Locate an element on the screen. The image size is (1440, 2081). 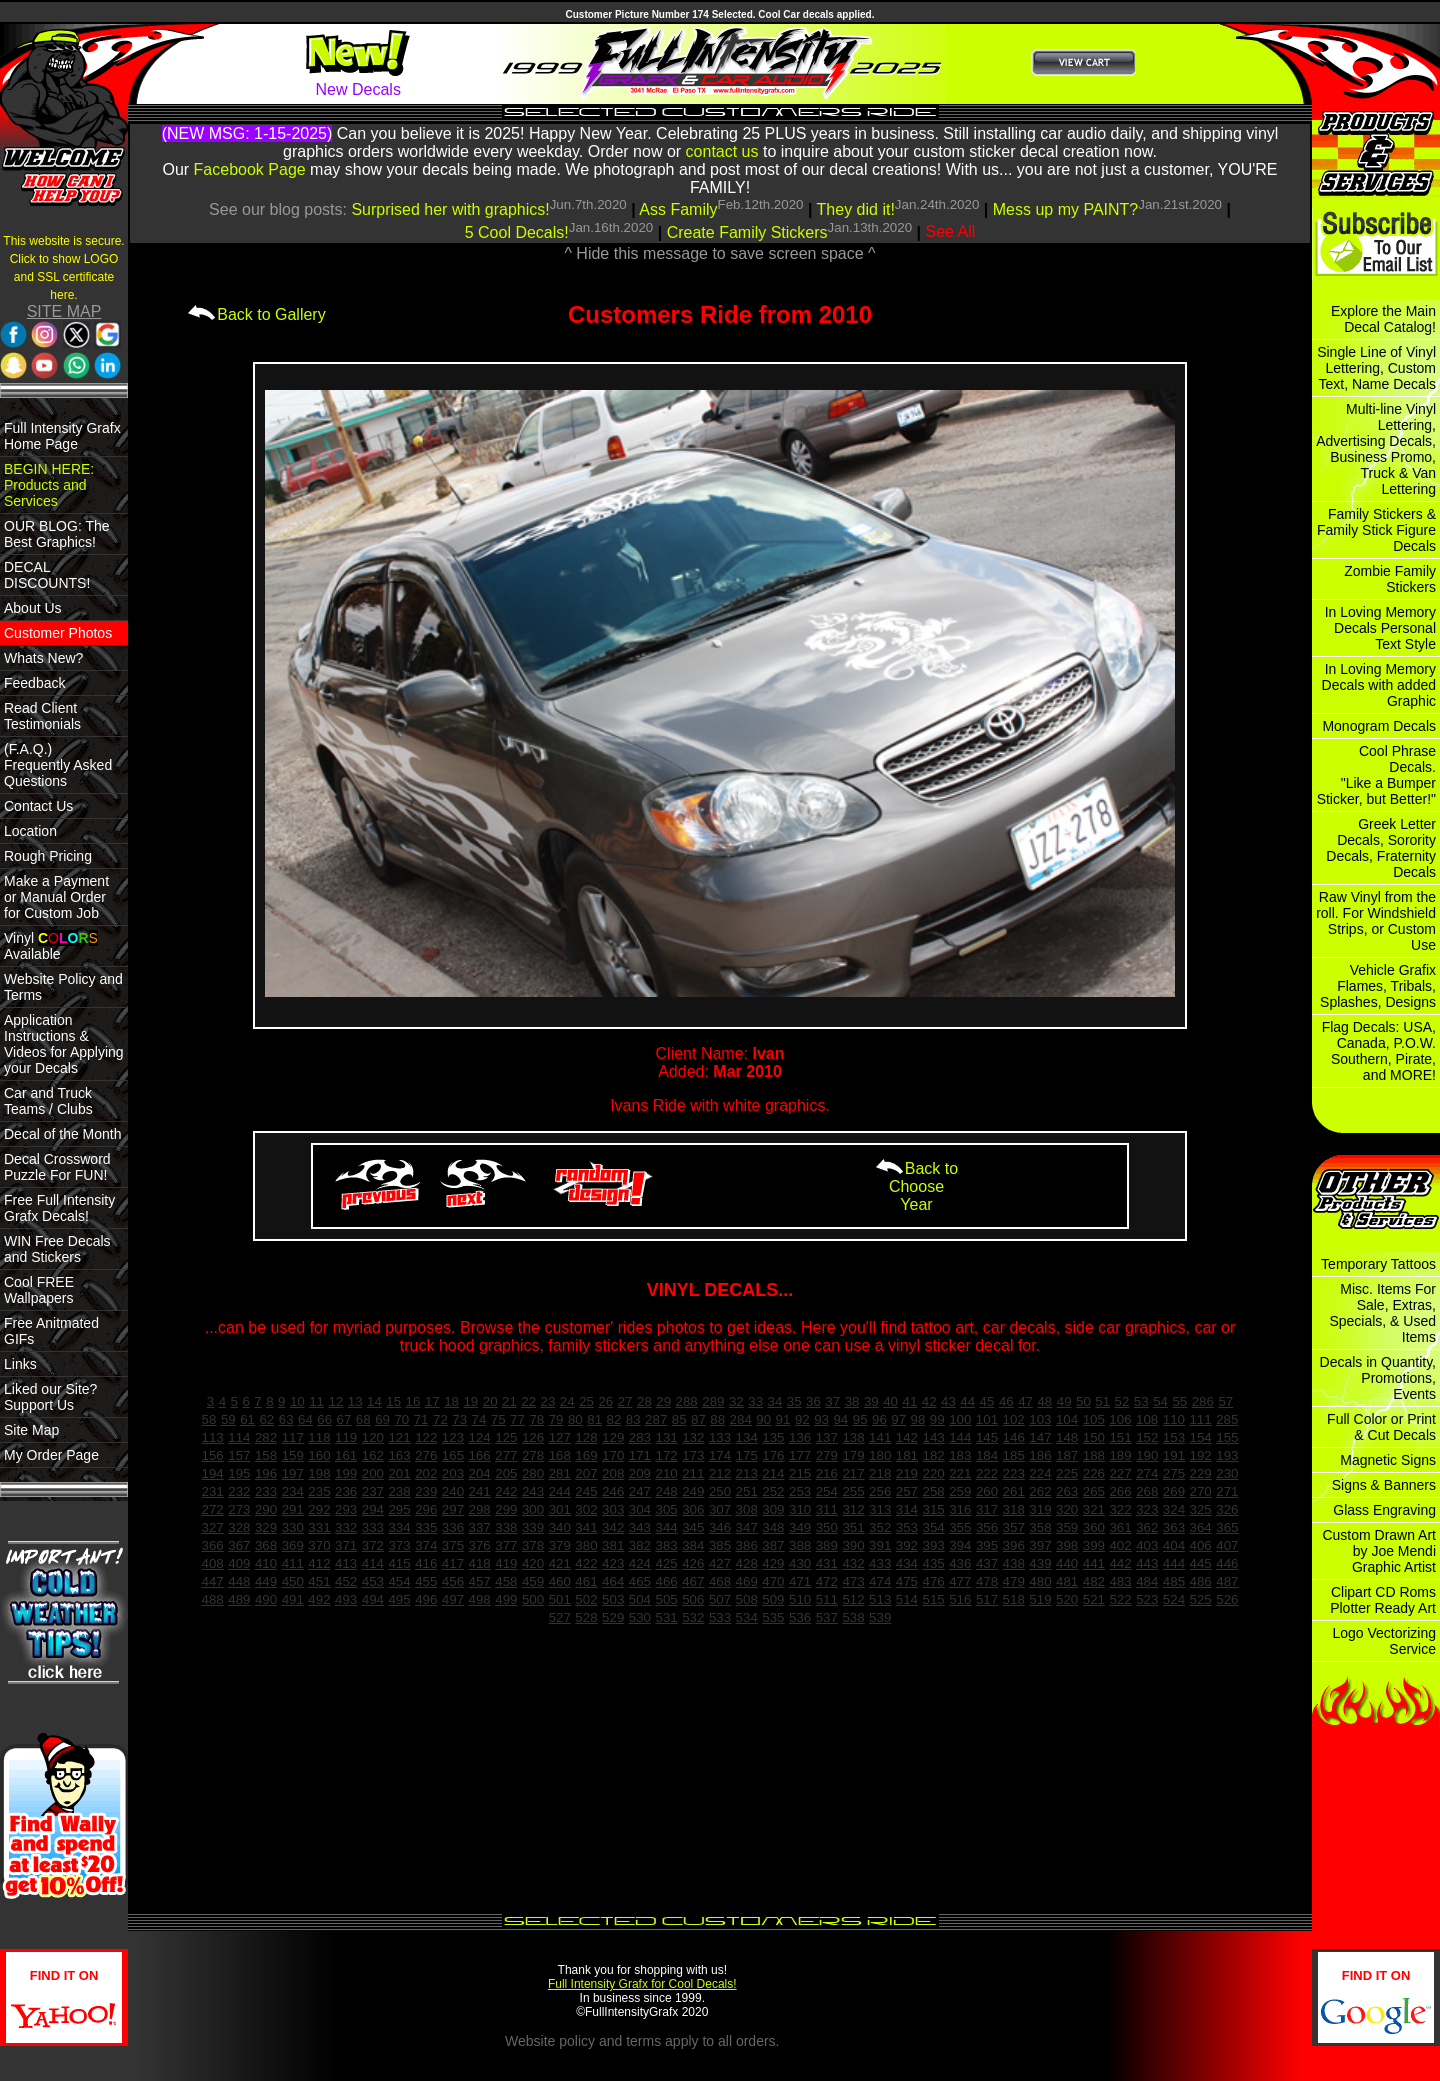
Read Client Testimonials is located at coordinates (42, 716).